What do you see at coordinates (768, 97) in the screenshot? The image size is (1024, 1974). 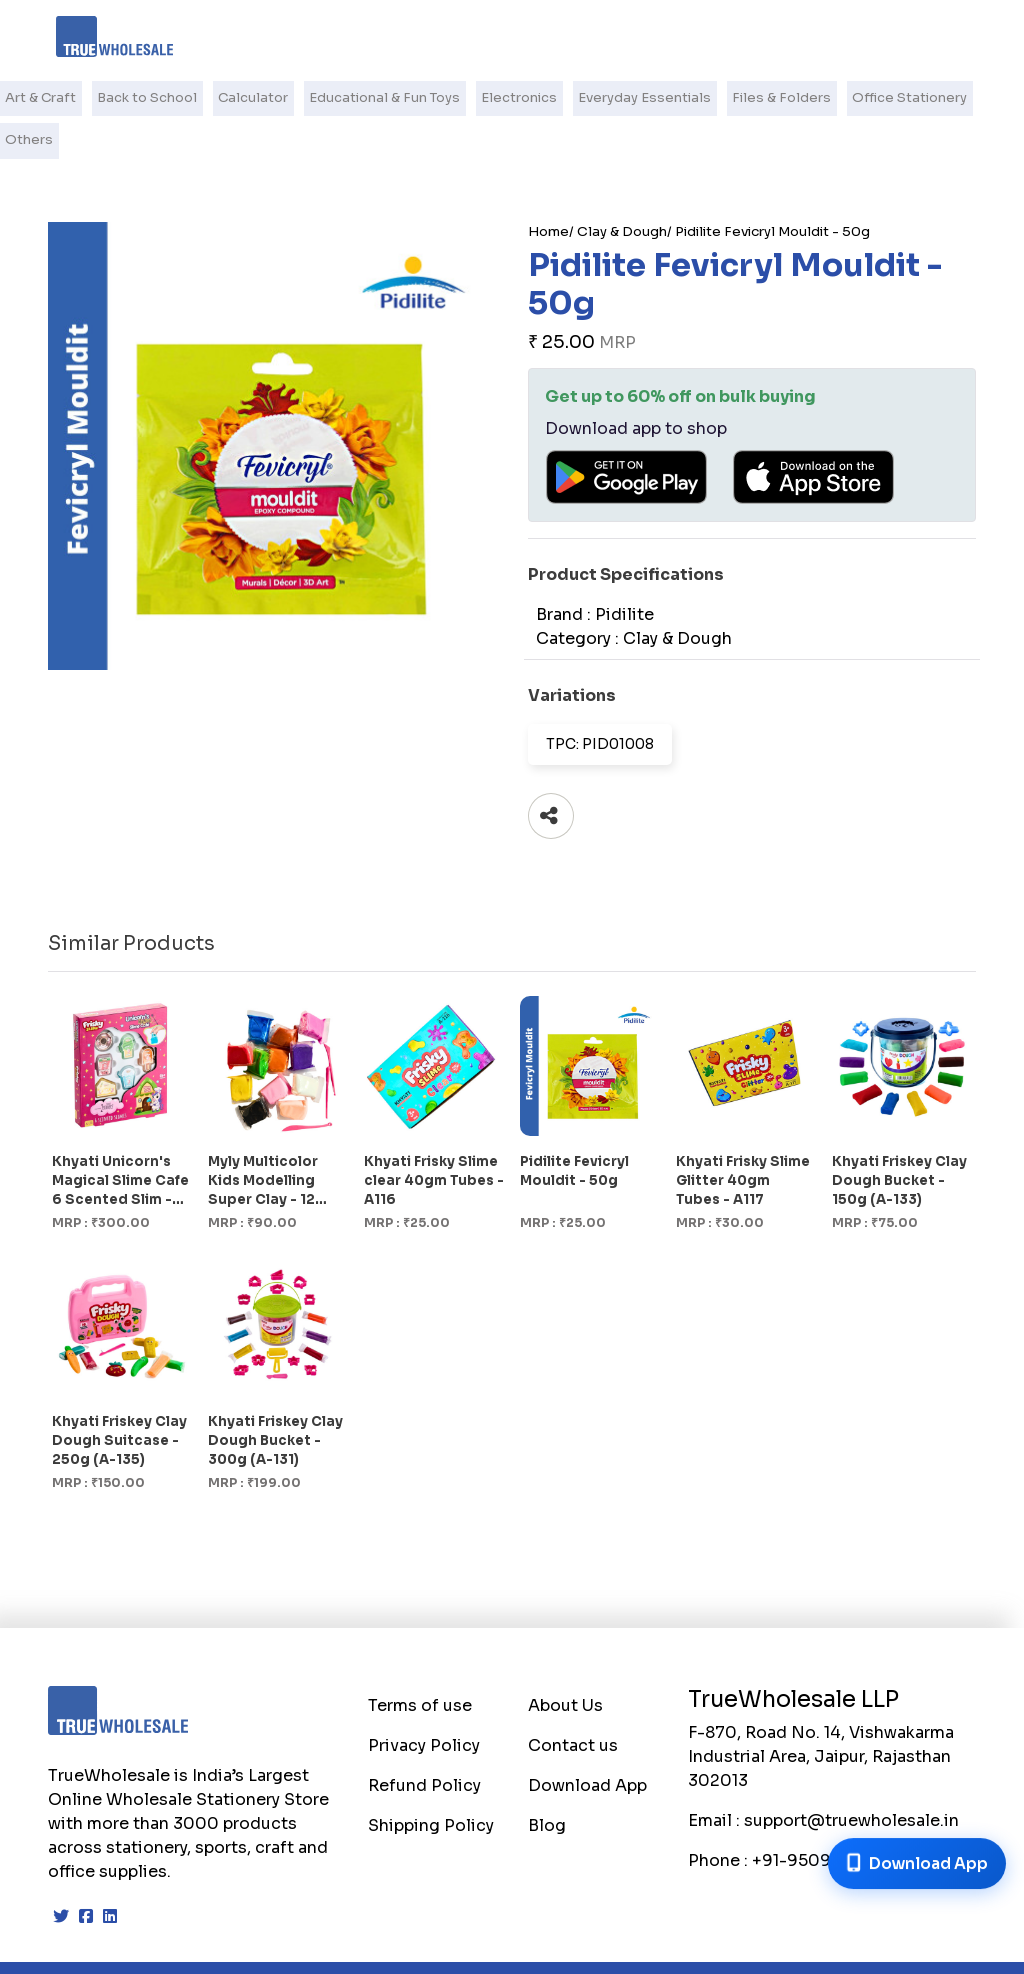 I see `Files & Folders` at bounding box center [768, 97].